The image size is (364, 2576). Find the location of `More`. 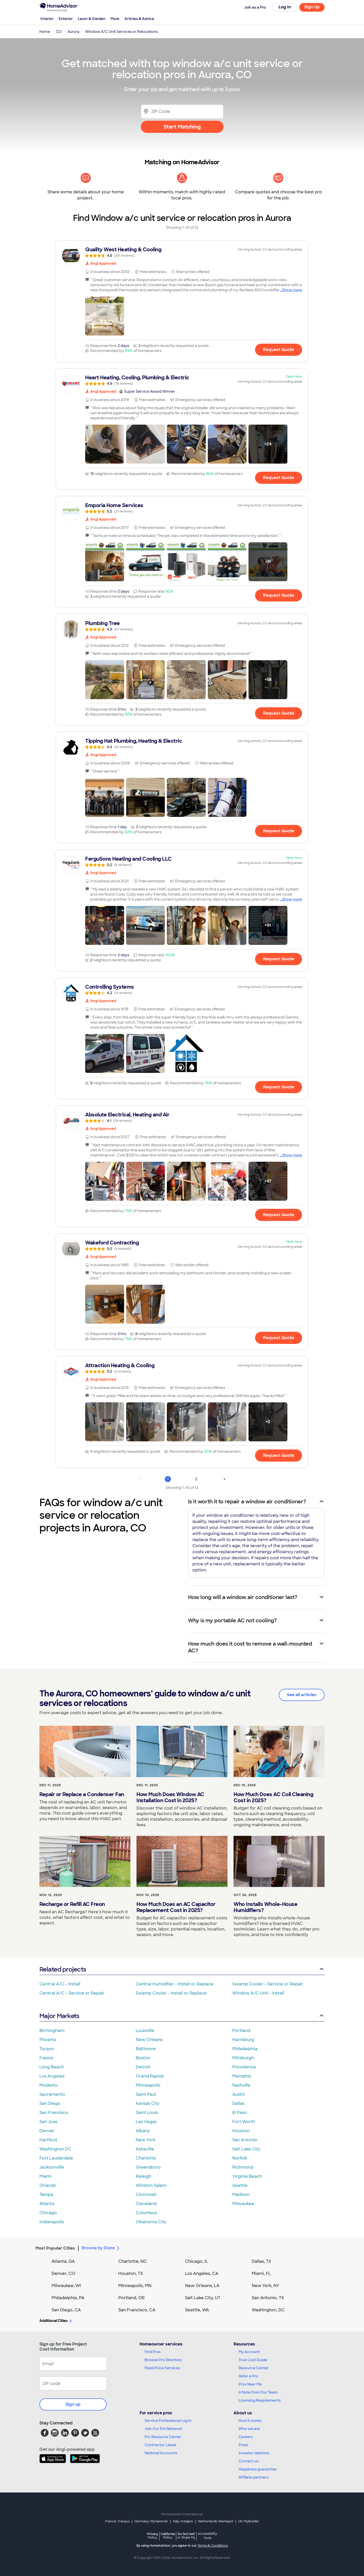

More is located at coordinates (114, 18).